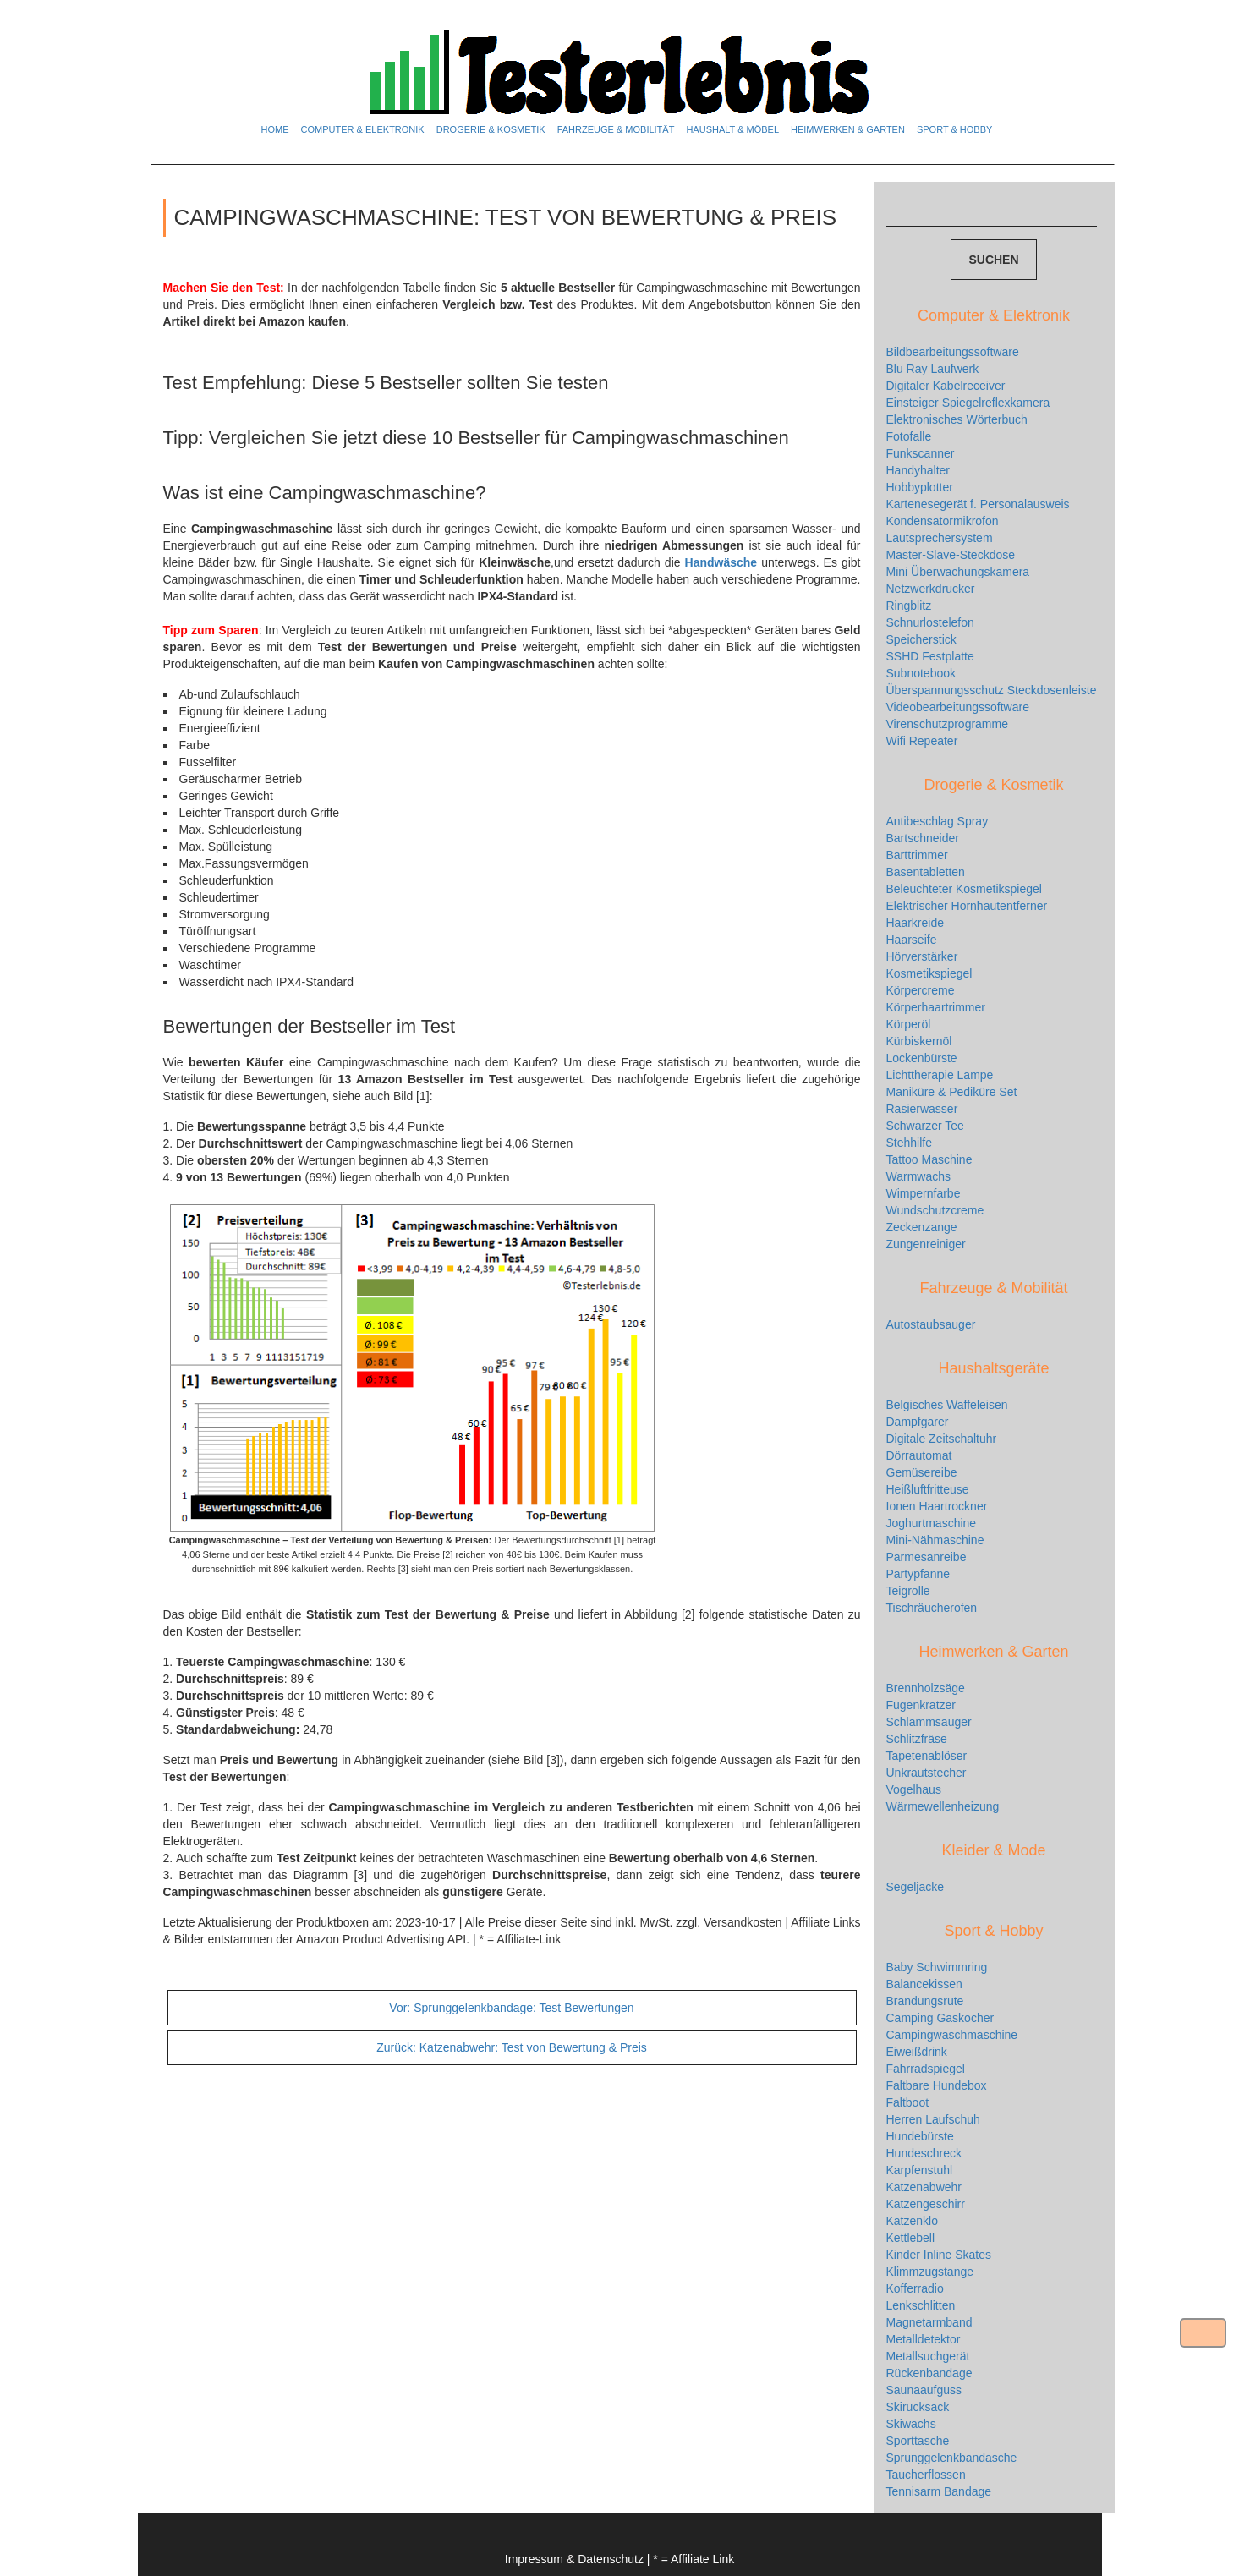 This screenshot has width=1239, height=2576. What do you see at coordinates (957, 419) in the screenshot?
I see `Elektronisches Wörterbuch` at bounding box center [957, 419].